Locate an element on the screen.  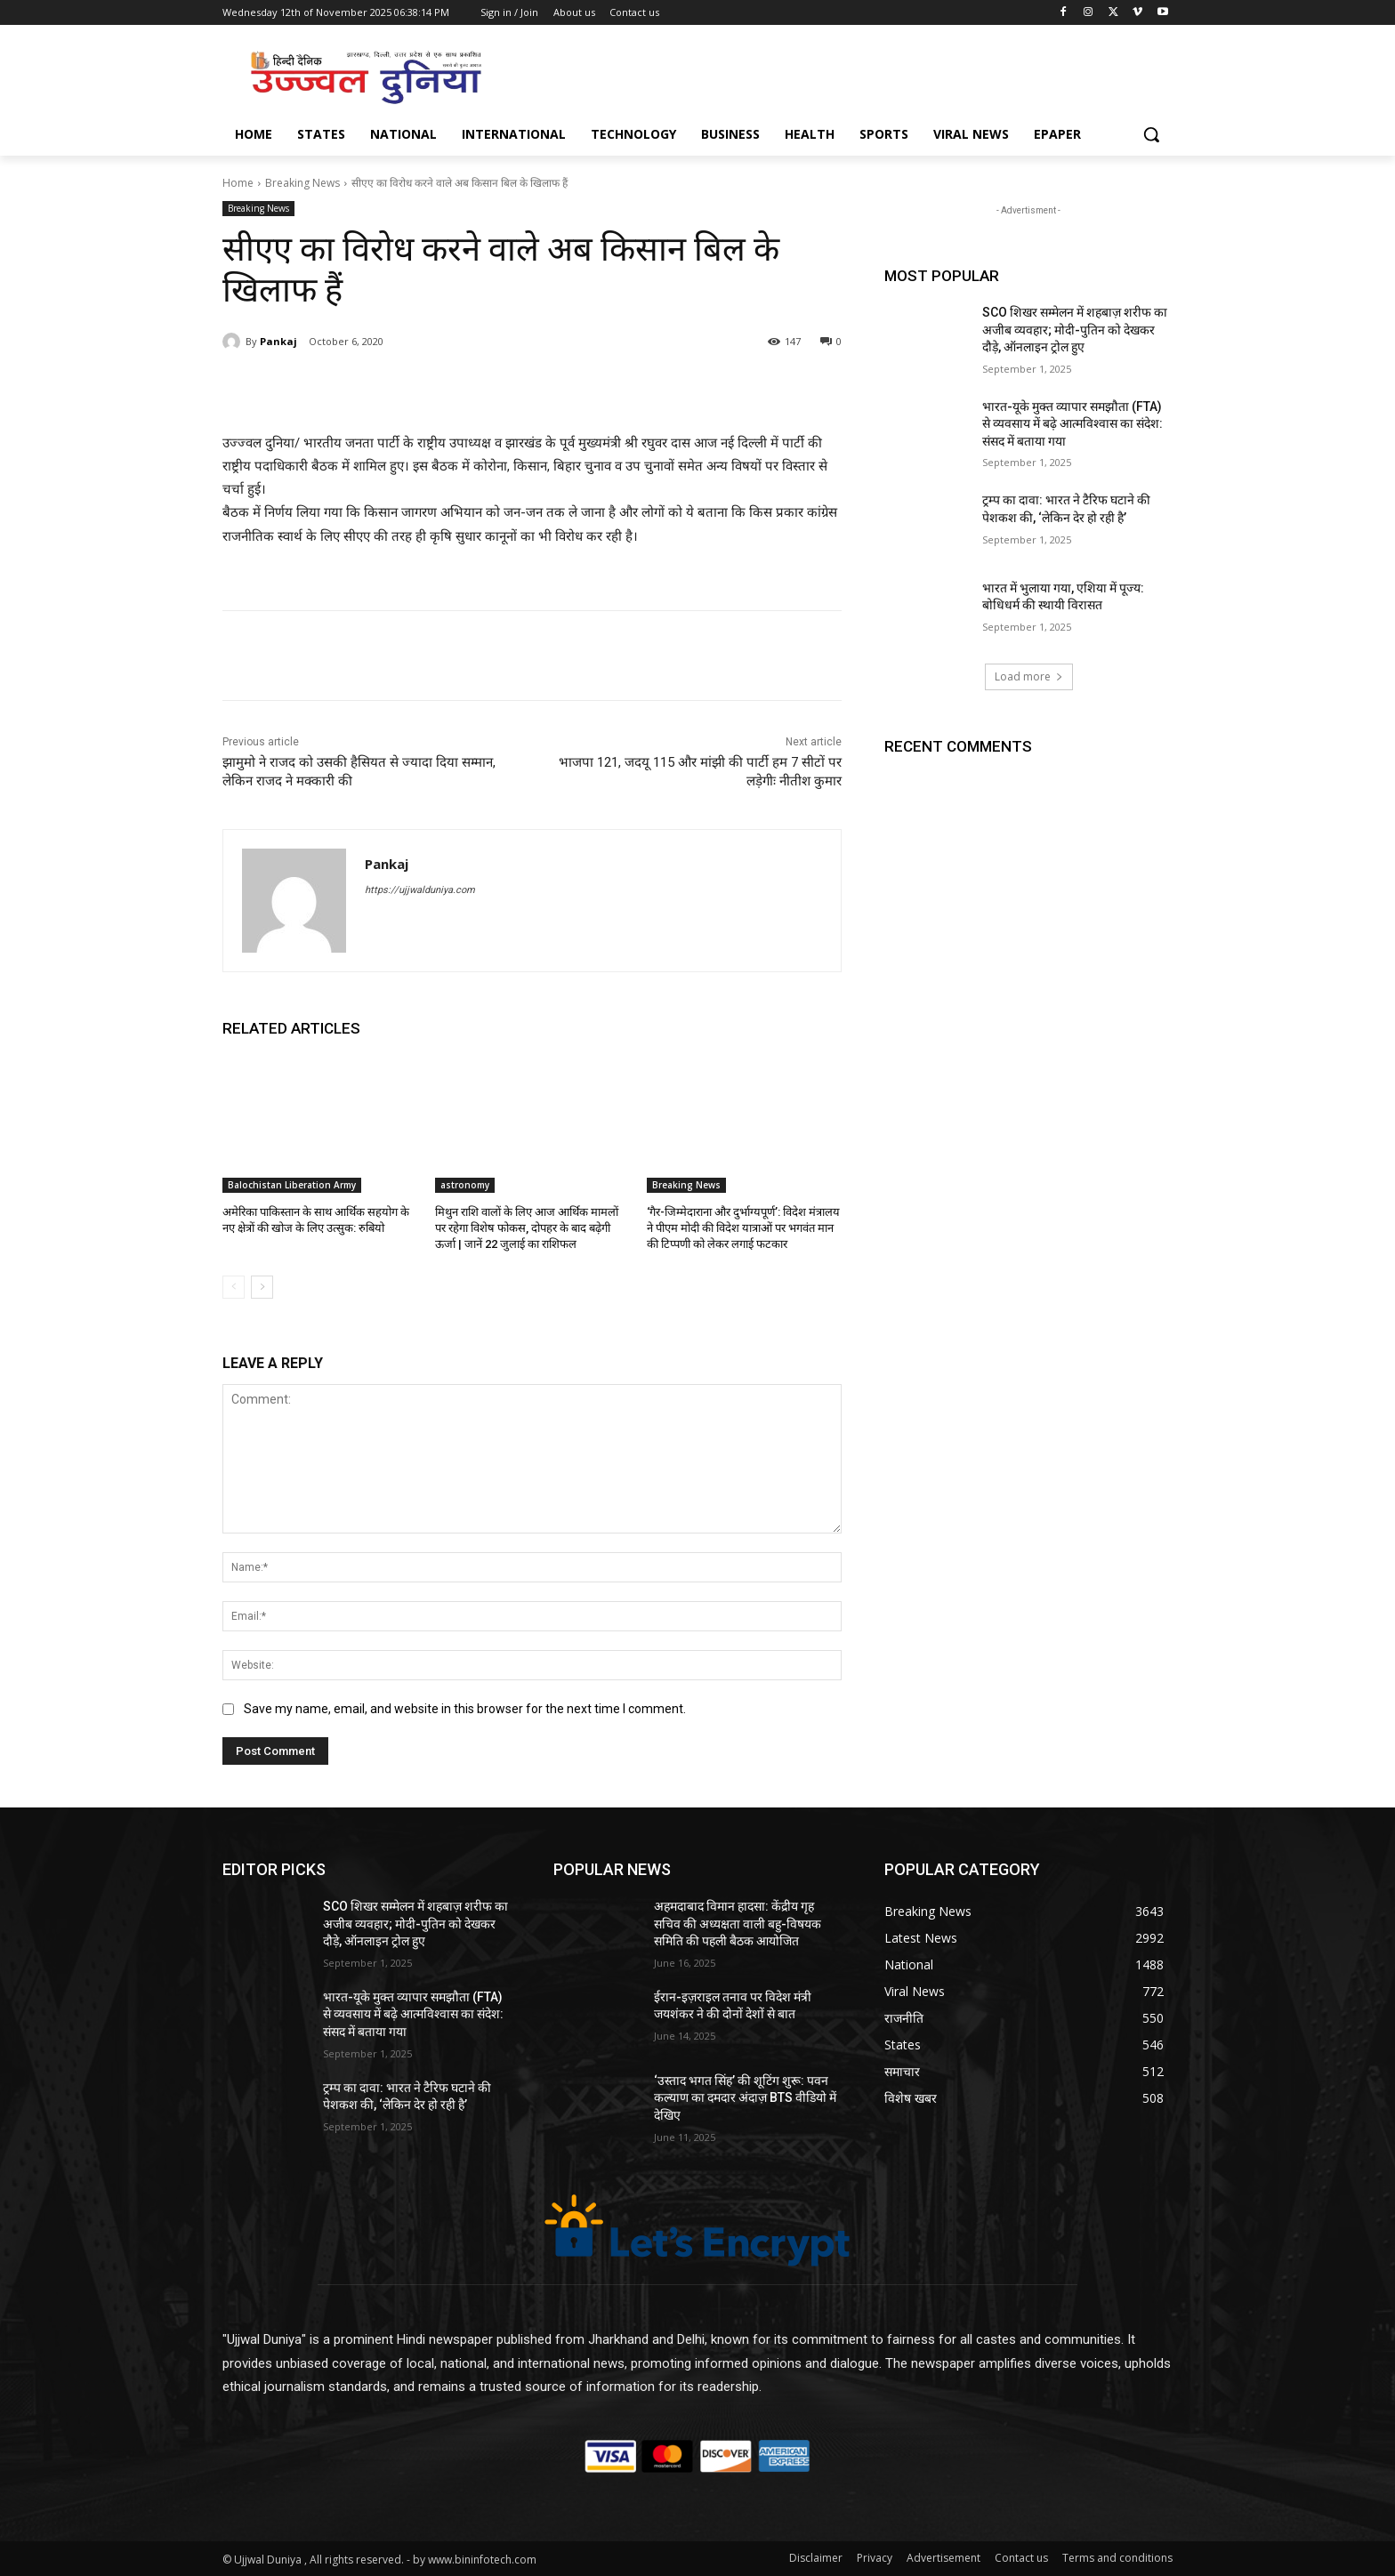
Load more is located at coordinates (1029, 676).